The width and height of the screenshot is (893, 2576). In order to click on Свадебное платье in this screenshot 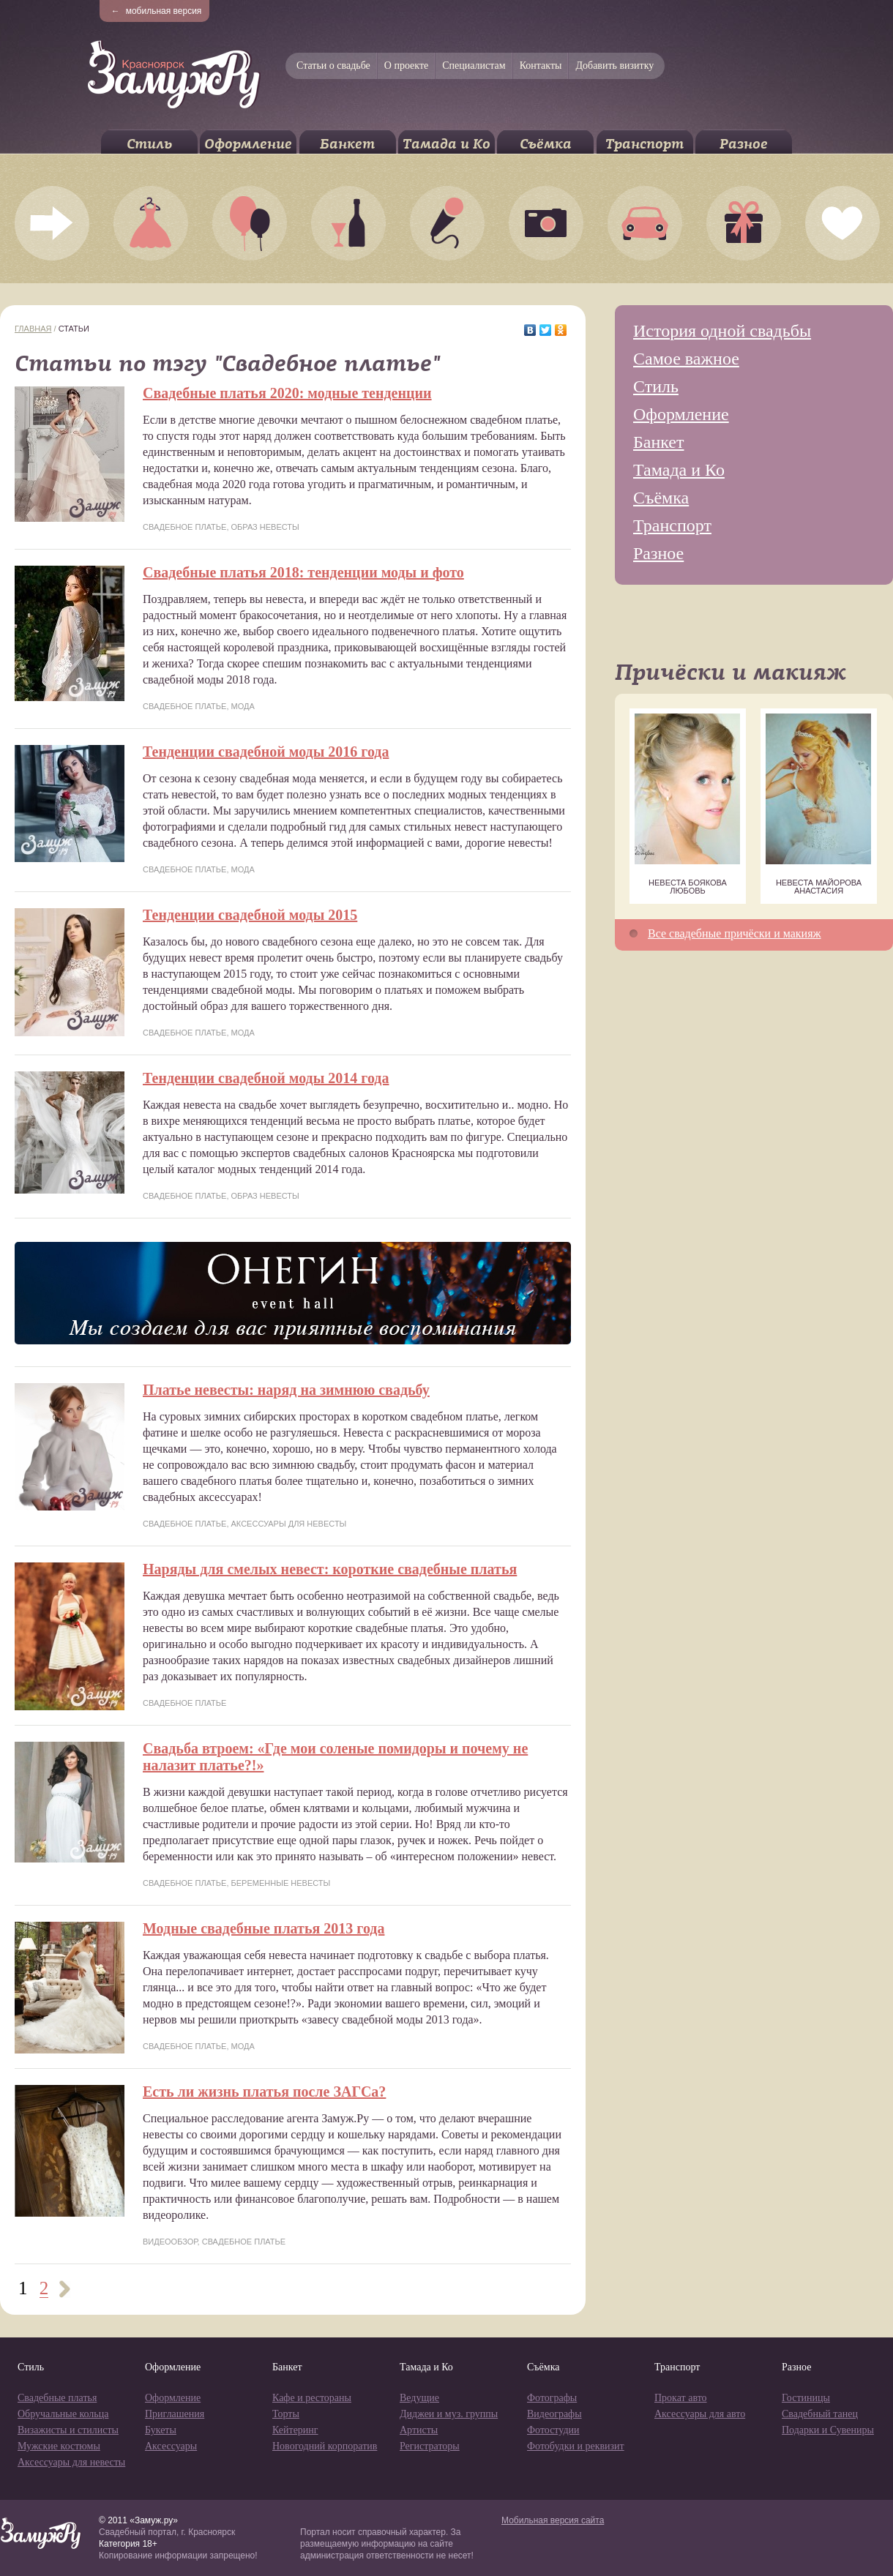, I will do `click(184, 527)`.